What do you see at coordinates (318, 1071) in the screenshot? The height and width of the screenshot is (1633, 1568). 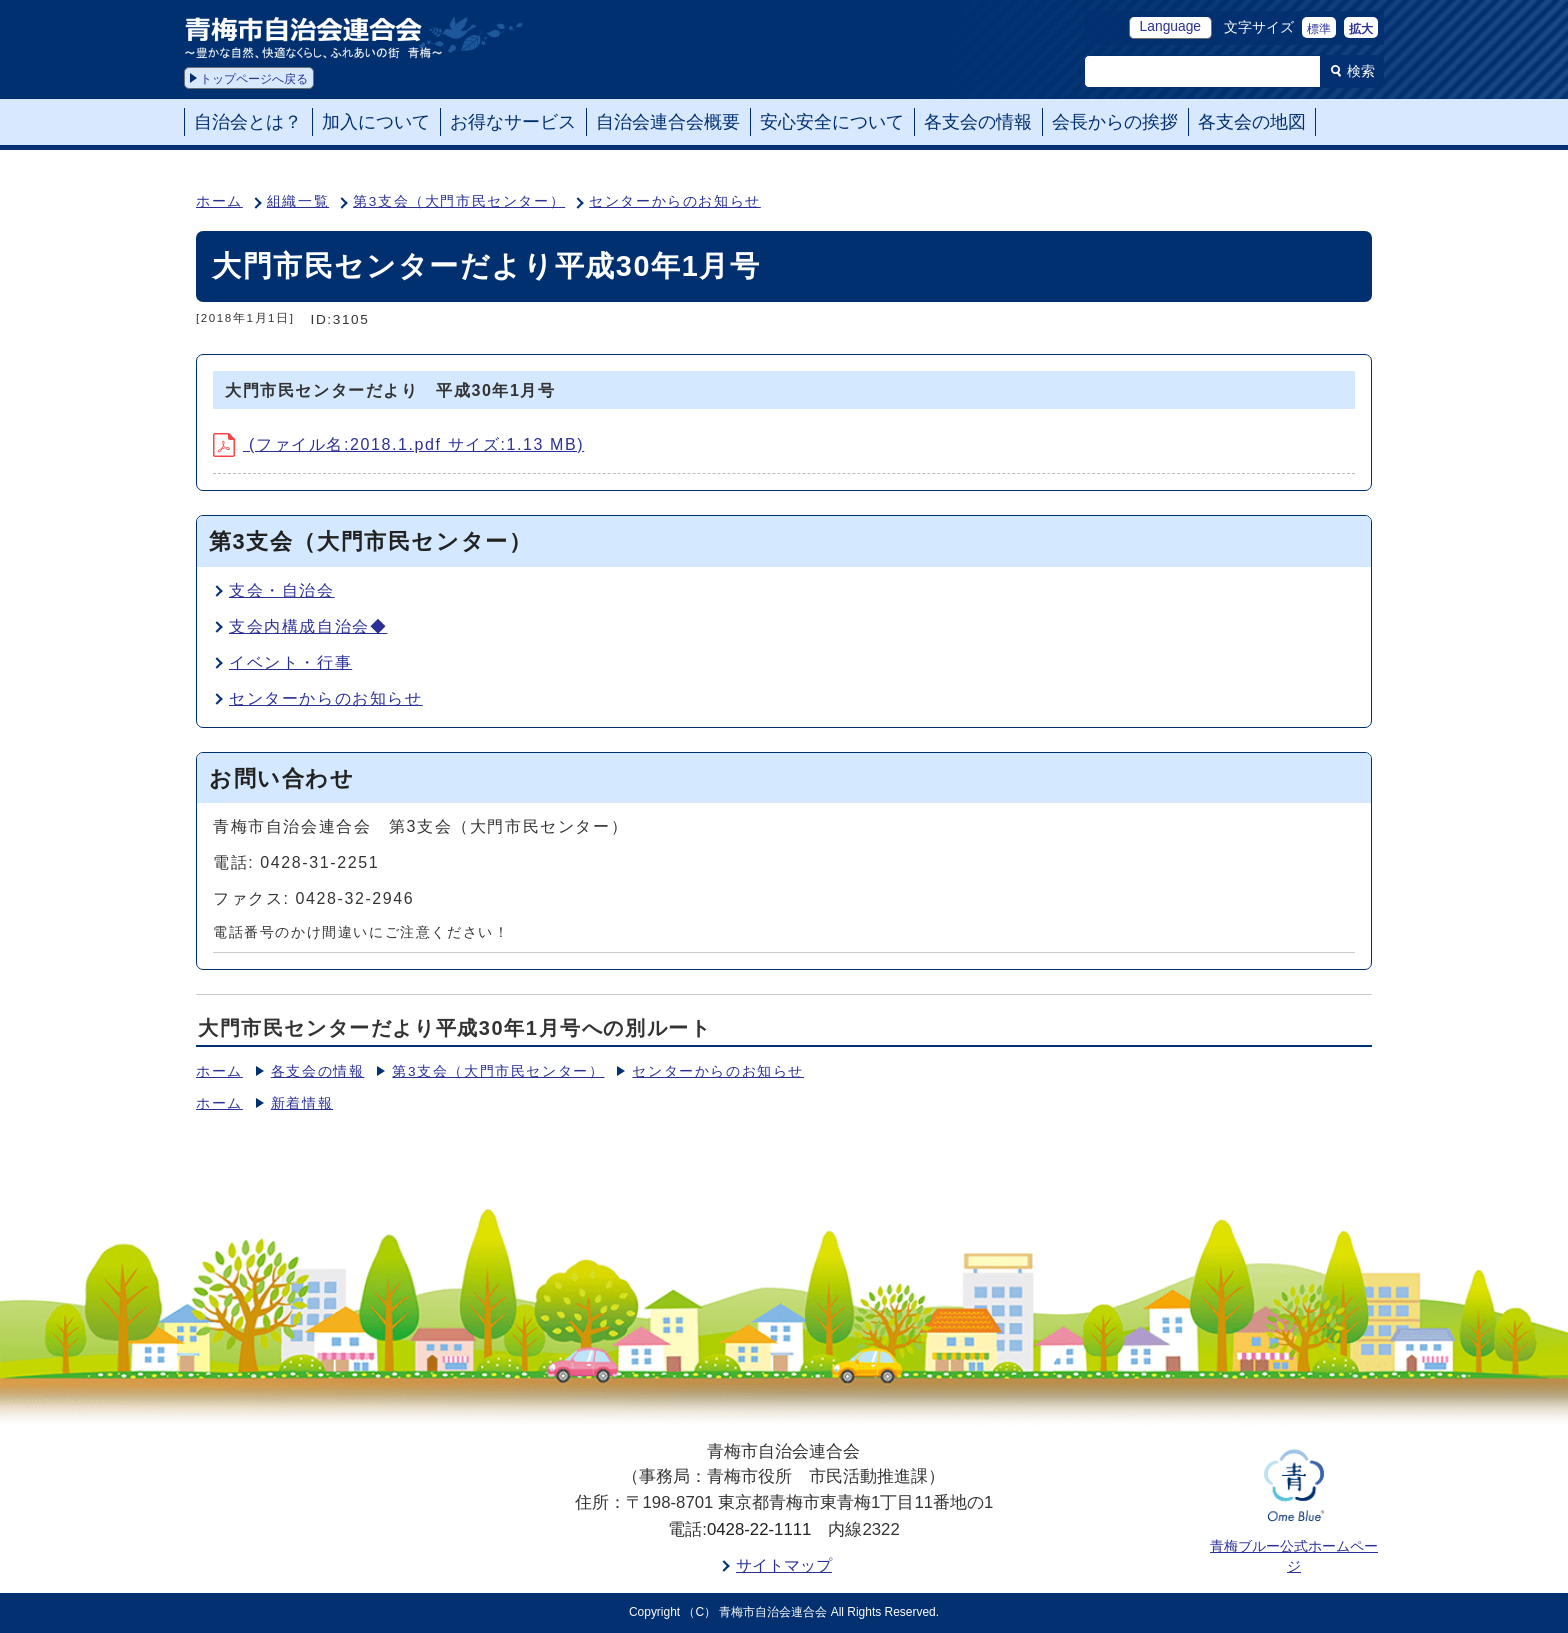 I see `各支会の情報` at bounding box center [318, 1071].